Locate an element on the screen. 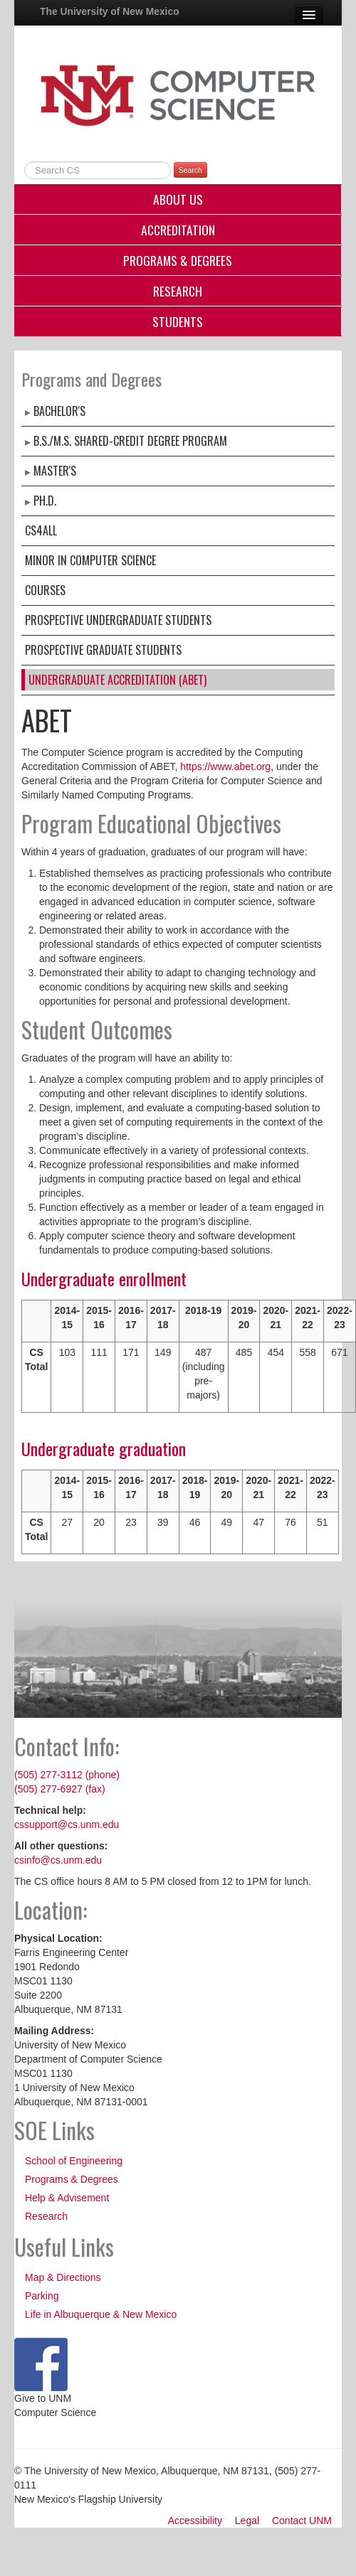 Image resolution: width=356 pixels, height=2576 pixels. cssupport@cs.unm.edu is located at coordinates (66, 1824).